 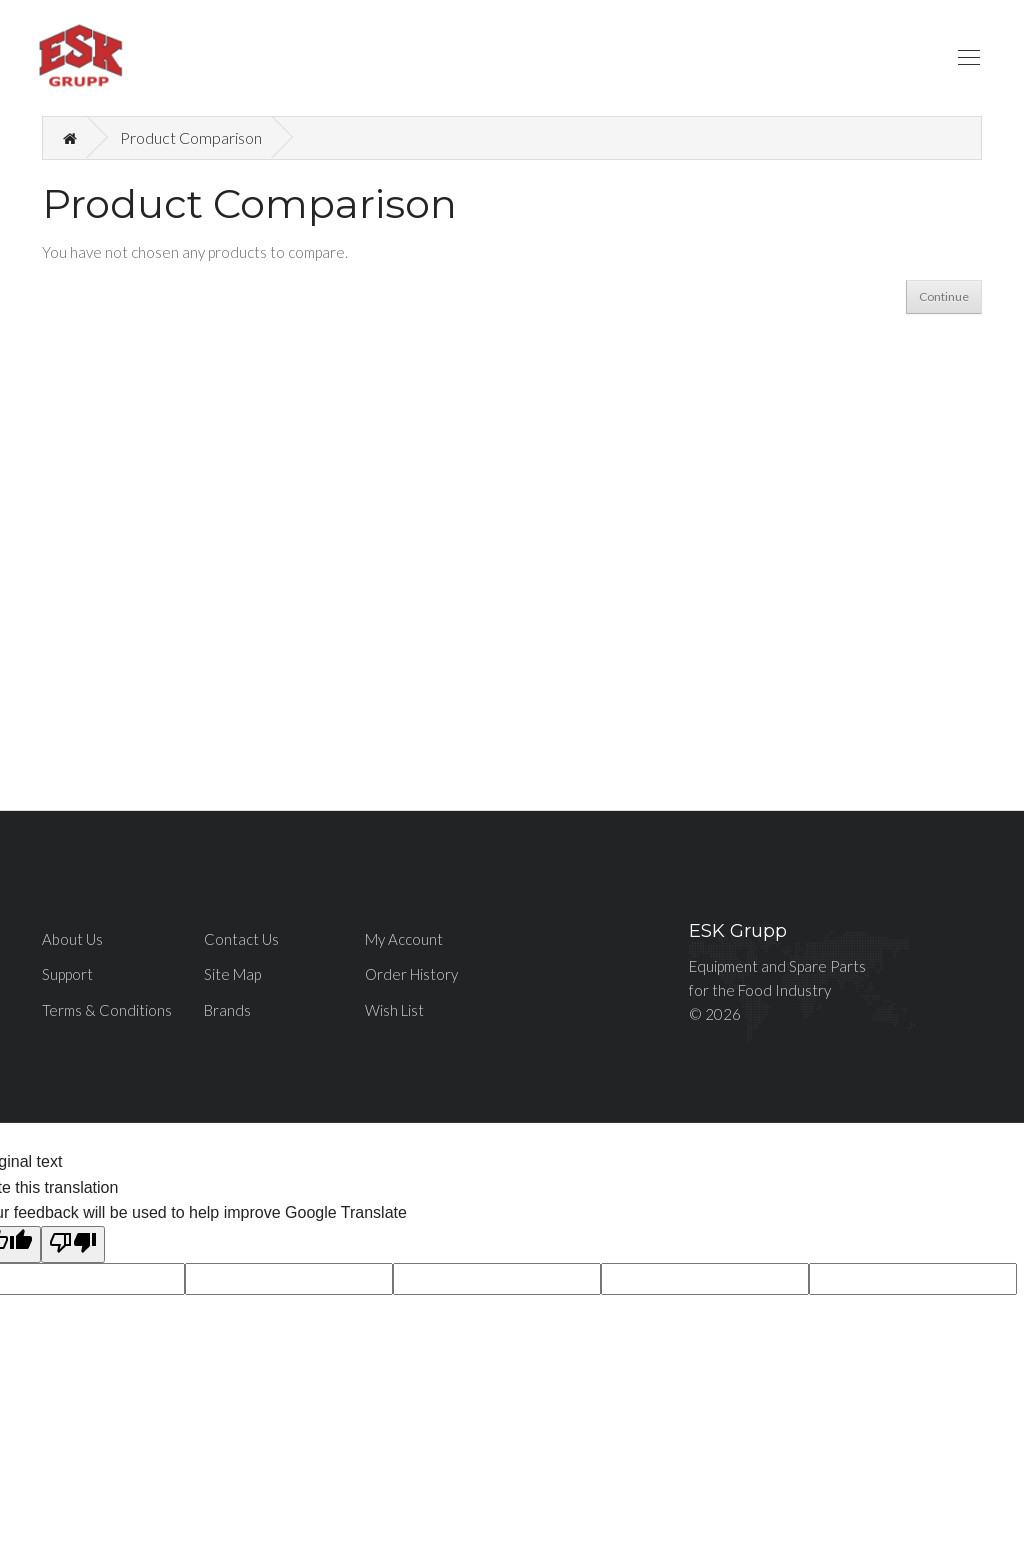 I want to click on Contact Us, so click(x=241, y=939).